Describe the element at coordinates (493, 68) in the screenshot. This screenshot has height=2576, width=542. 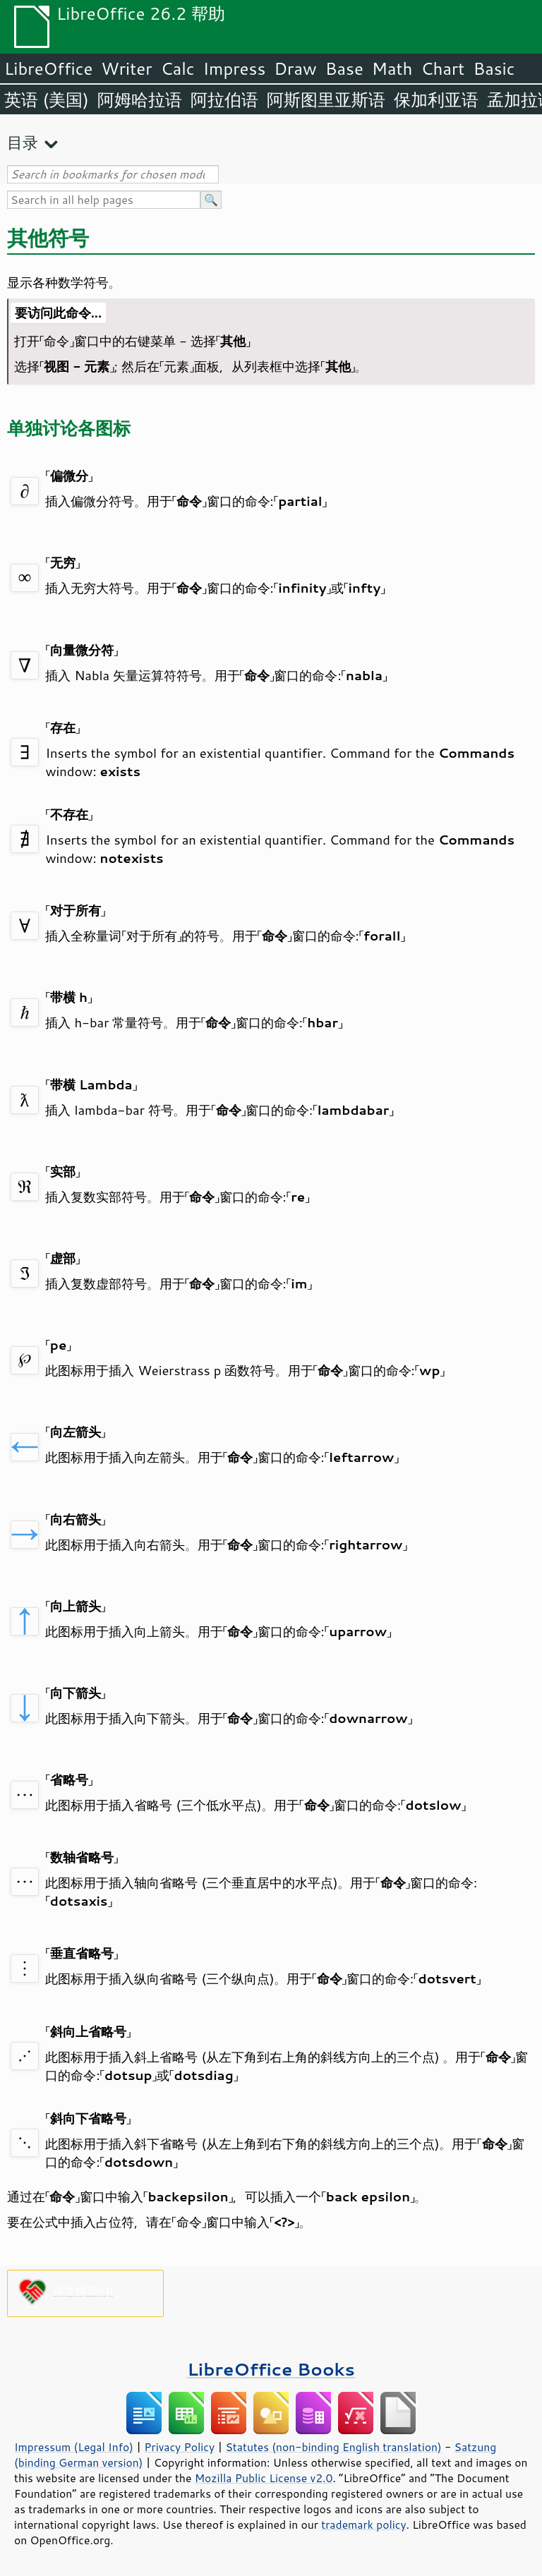
I see `Basic` at that location.